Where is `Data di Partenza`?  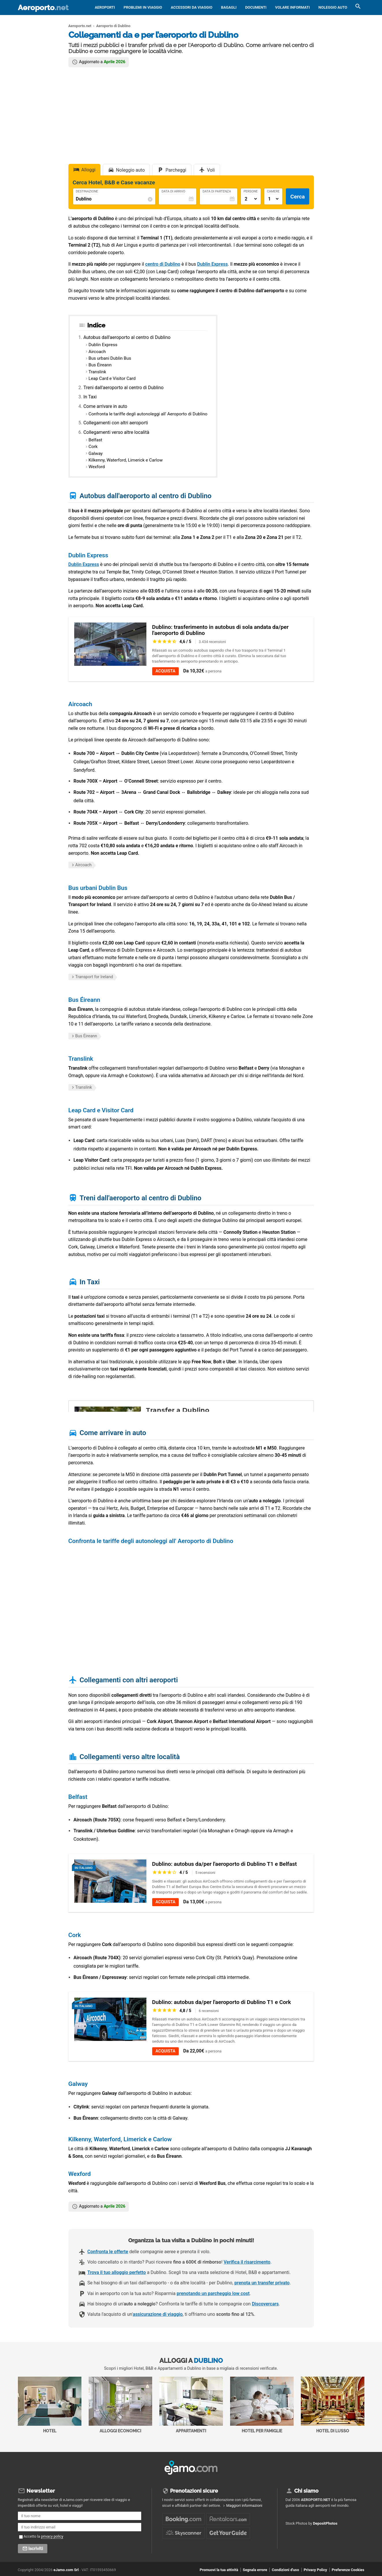
Data di Partenza is located at coordinates (217, 191).